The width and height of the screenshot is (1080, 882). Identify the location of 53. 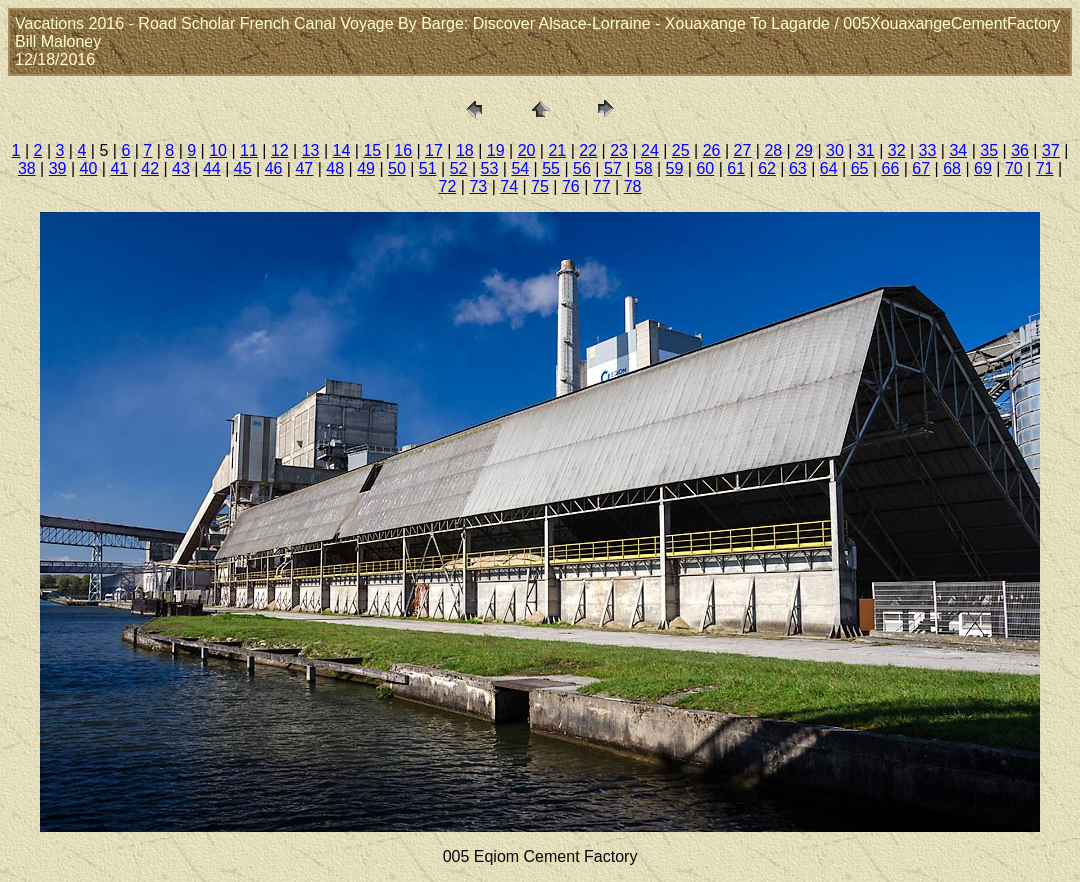
(490, 168).